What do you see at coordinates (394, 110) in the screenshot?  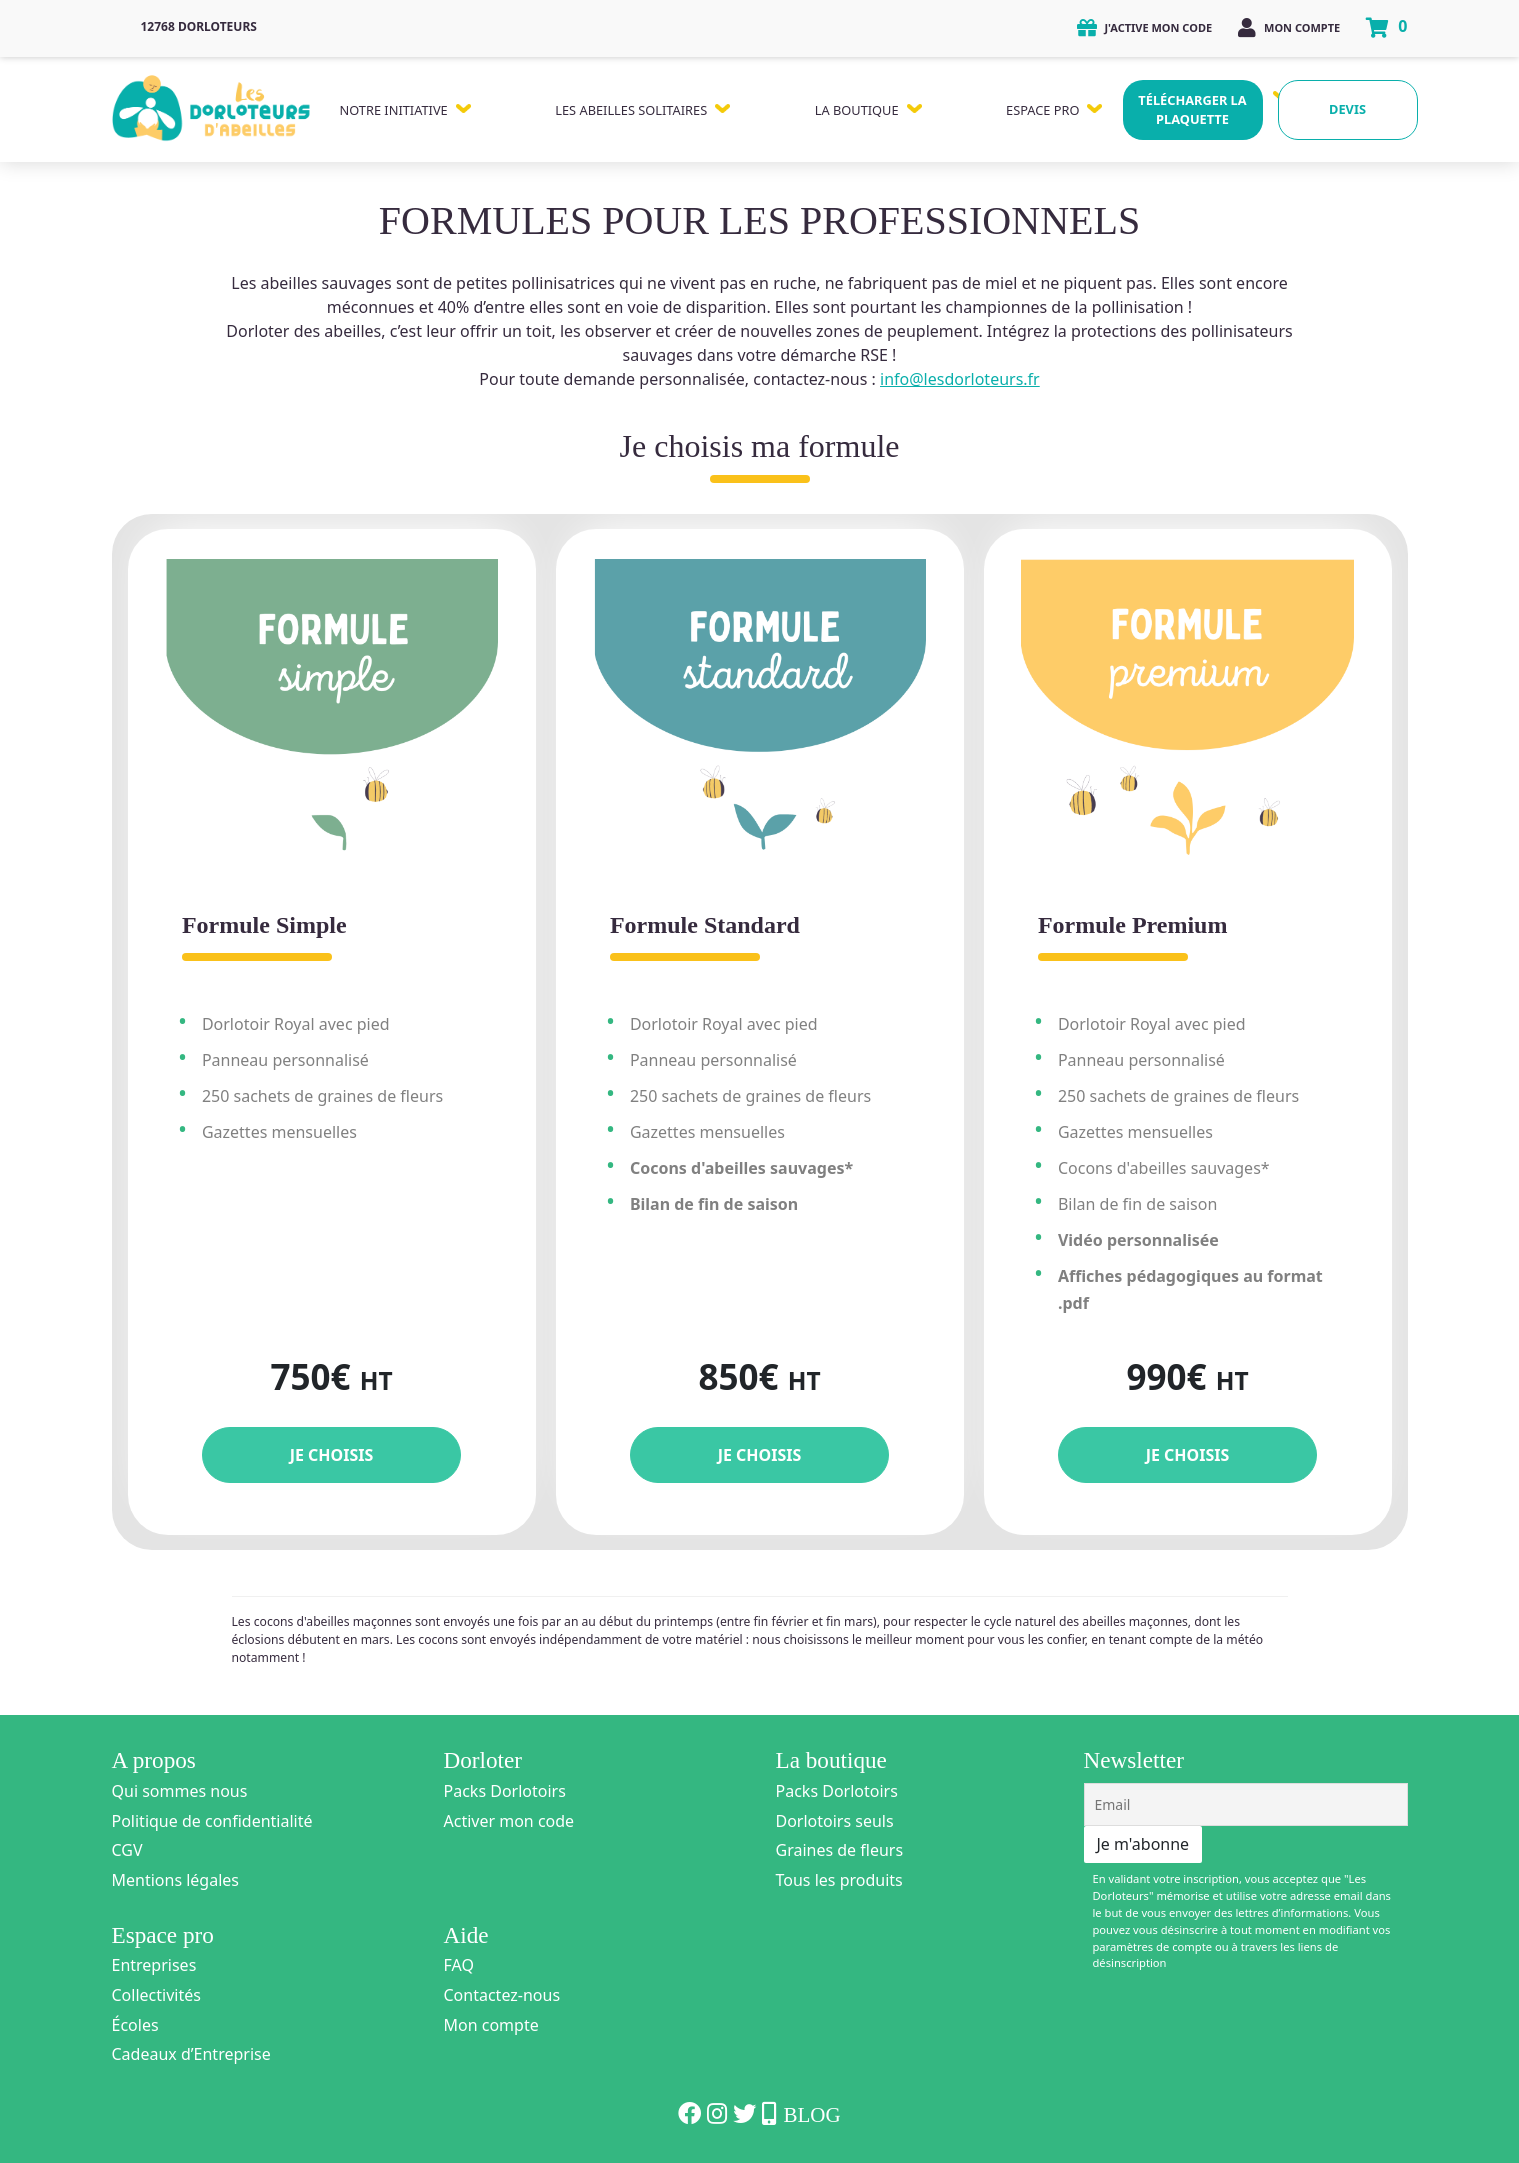 I see `Notre Initiative` at bounding box center [394, 110].